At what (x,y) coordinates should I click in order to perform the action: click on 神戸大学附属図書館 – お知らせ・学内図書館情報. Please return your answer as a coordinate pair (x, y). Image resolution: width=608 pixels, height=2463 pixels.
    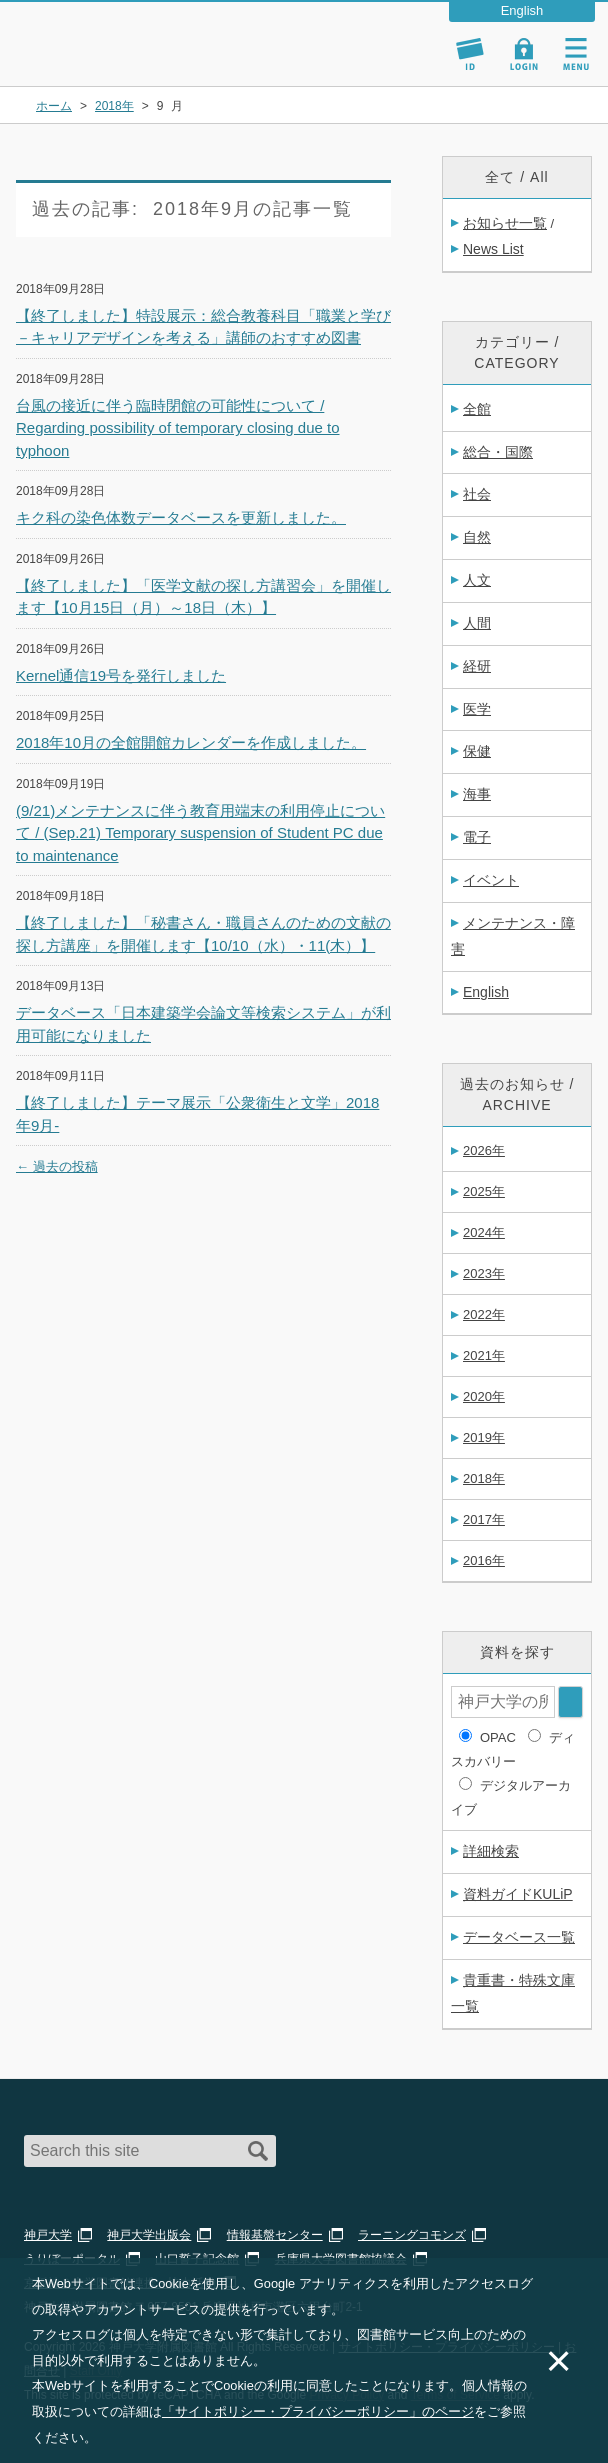
    Looking at the image, I should click on (132, 34).